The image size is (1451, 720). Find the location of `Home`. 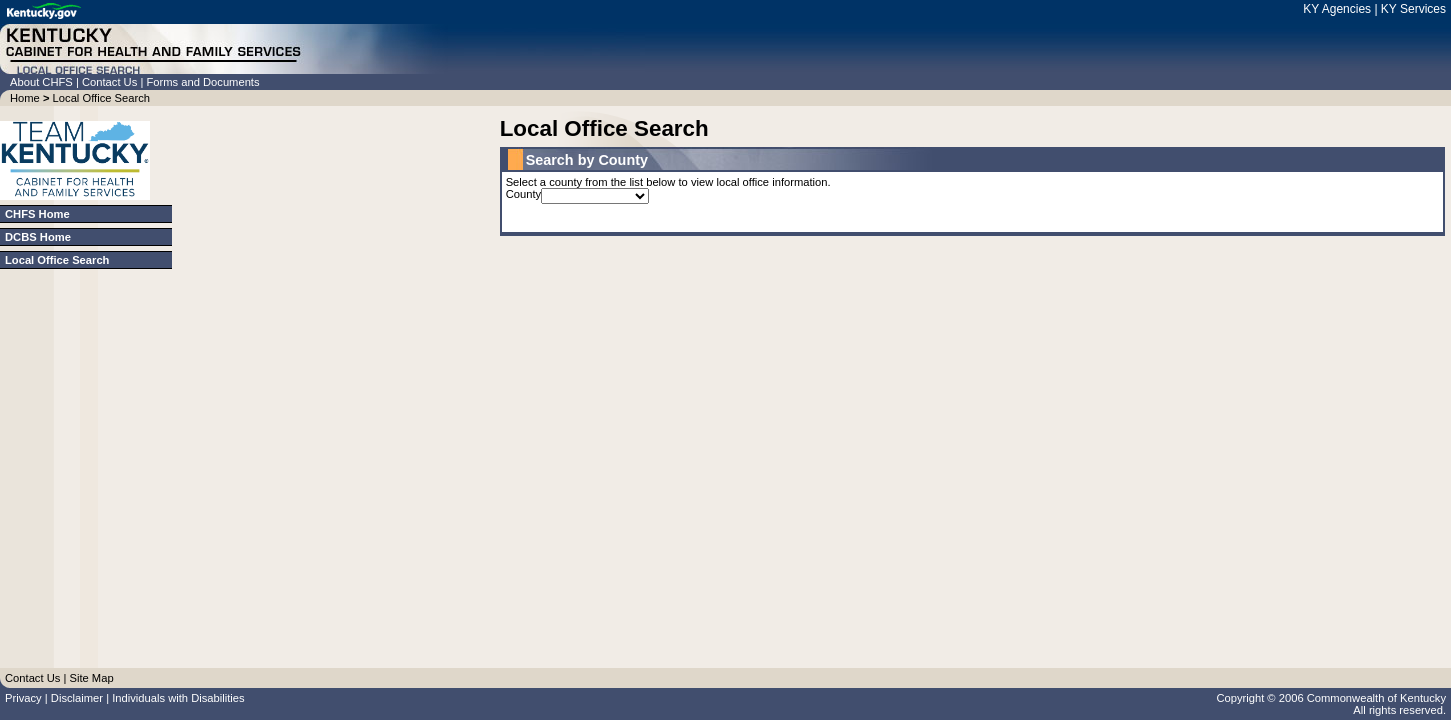

Home is located at coordinates (25, 98).